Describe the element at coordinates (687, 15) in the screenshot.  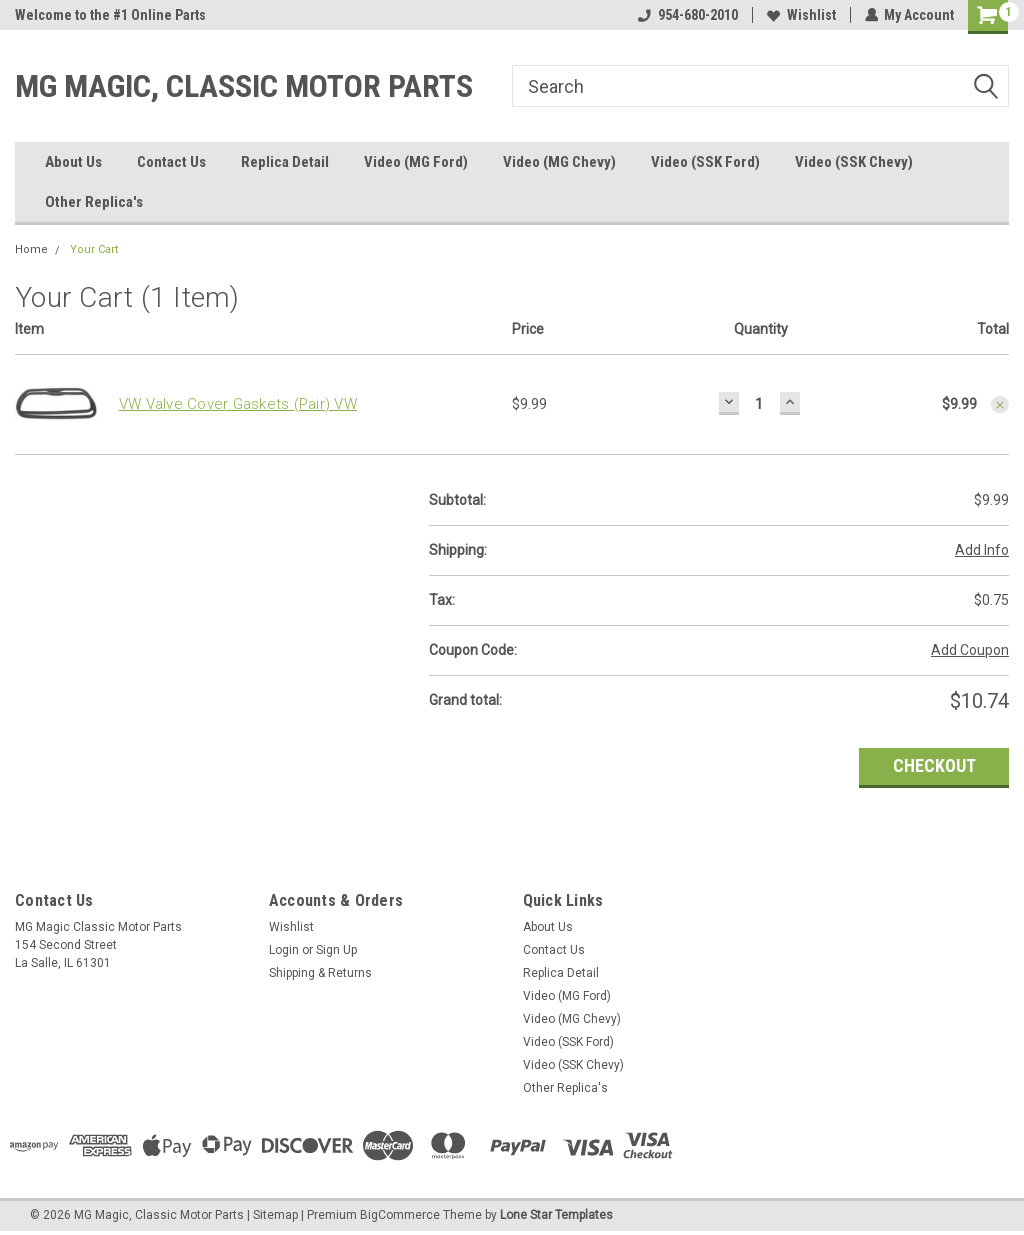
I see `954-680-2010` at that location.